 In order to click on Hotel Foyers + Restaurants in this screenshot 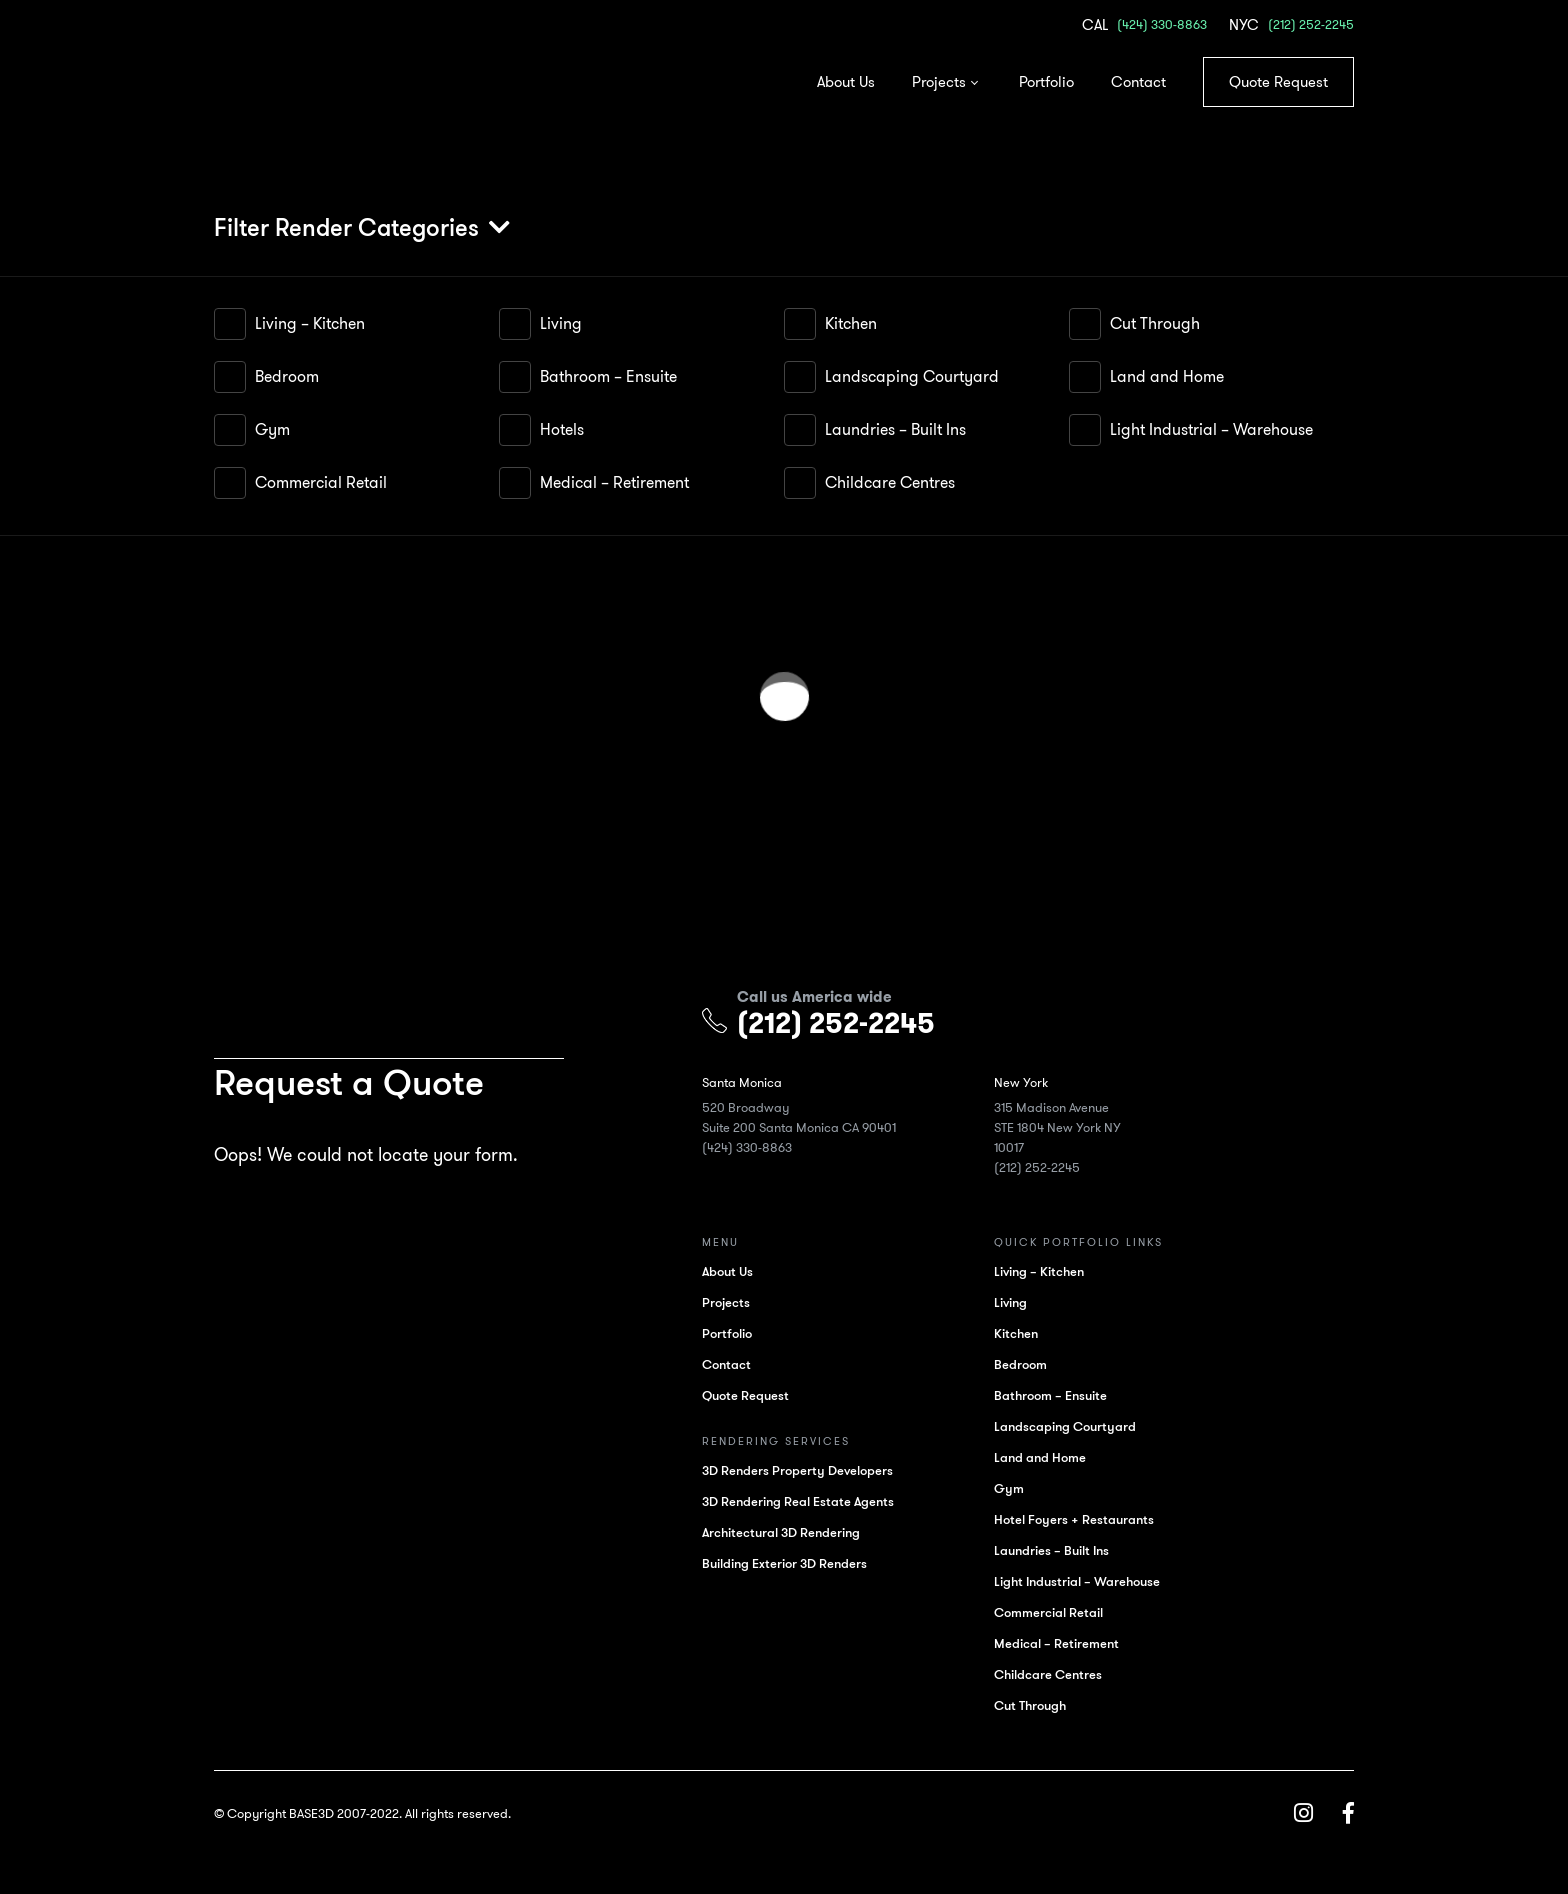, I will do `click(1084, 1519)`.